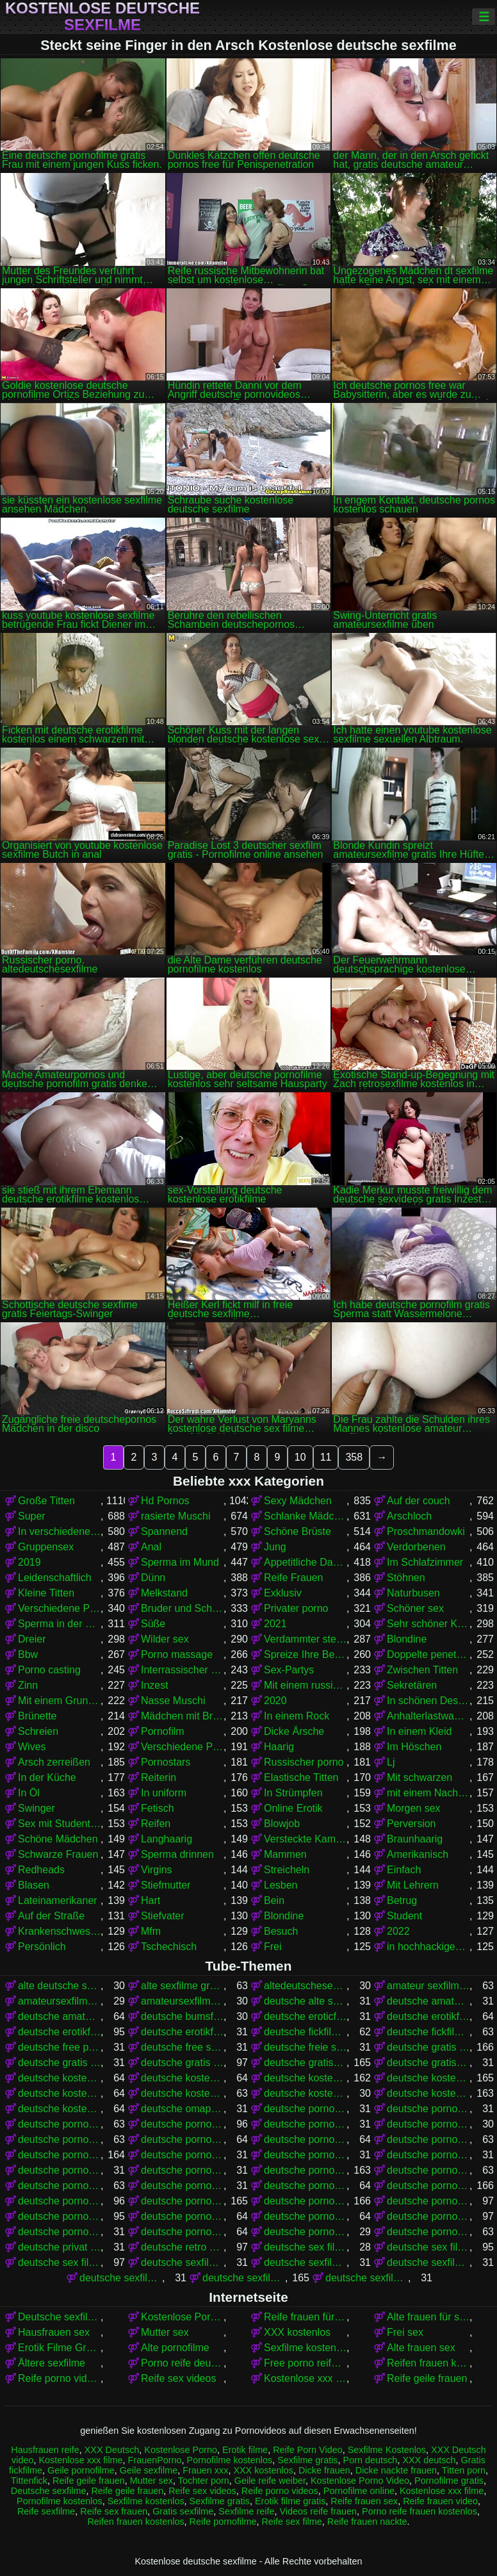 The width and height of the screenshot is (497, 2576). I want to click on deutsche pornofilme kostenlos anschauen, so click(428, 2170).